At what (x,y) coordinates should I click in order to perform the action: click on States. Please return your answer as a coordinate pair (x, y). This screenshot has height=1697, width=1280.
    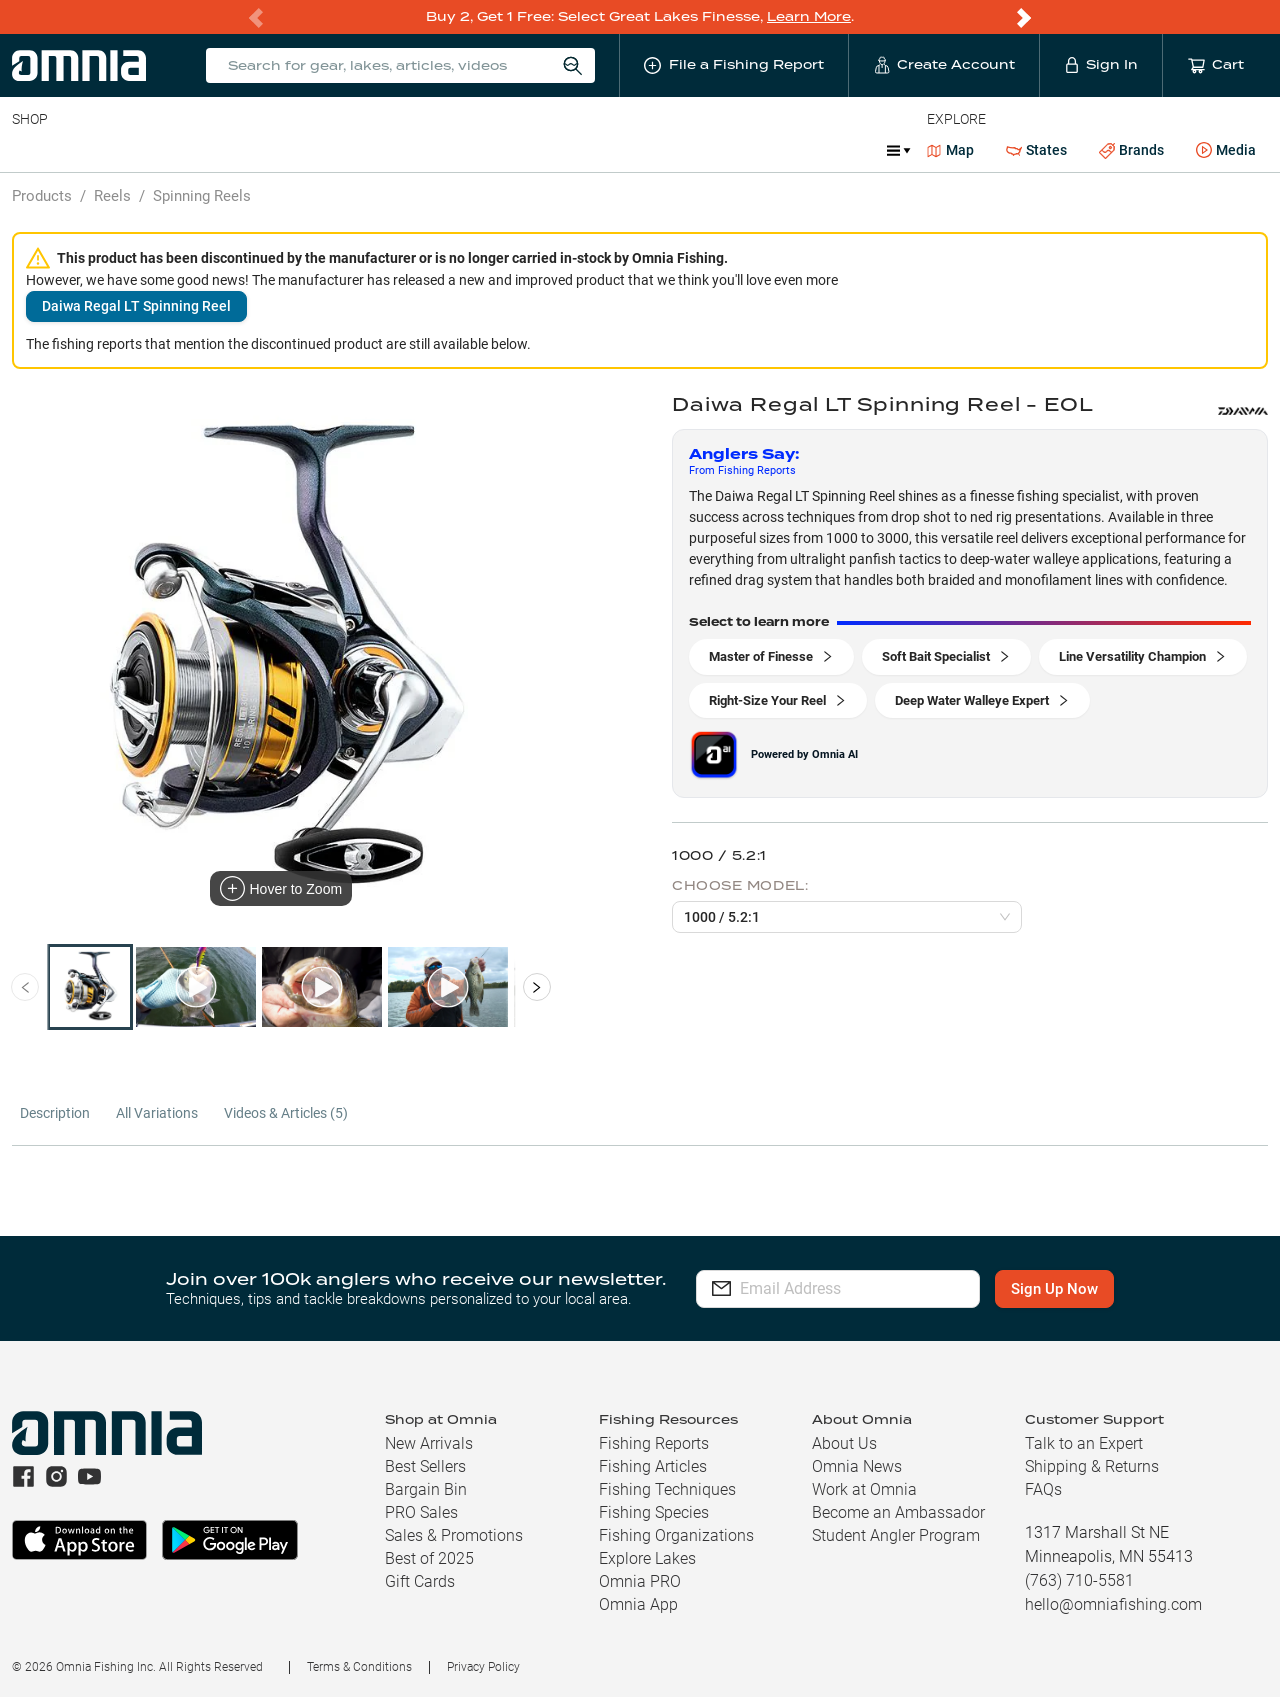
    Looking at the image, I should click on (1036, 150).